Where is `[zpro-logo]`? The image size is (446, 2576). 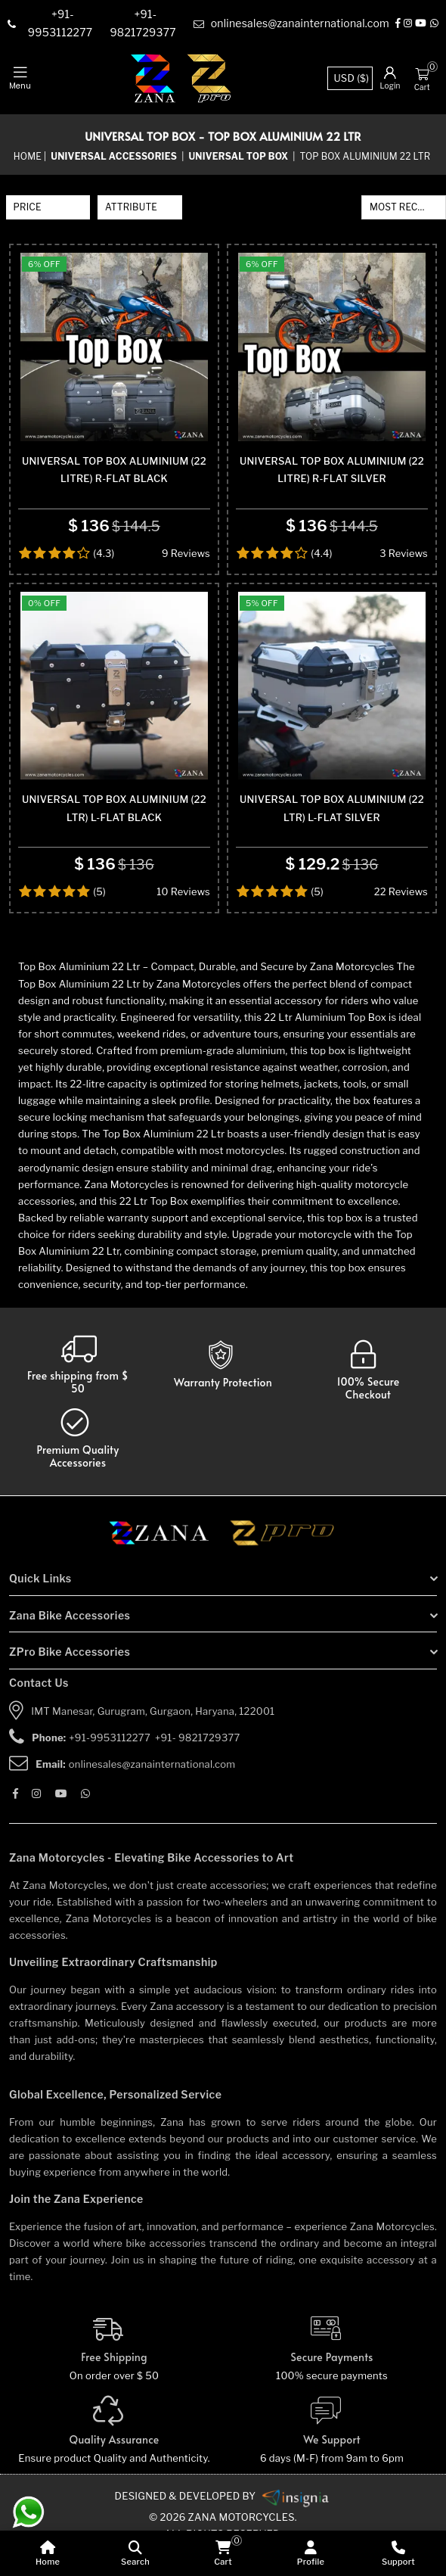
[zpro-logo] is located at coordinates (209, 79).